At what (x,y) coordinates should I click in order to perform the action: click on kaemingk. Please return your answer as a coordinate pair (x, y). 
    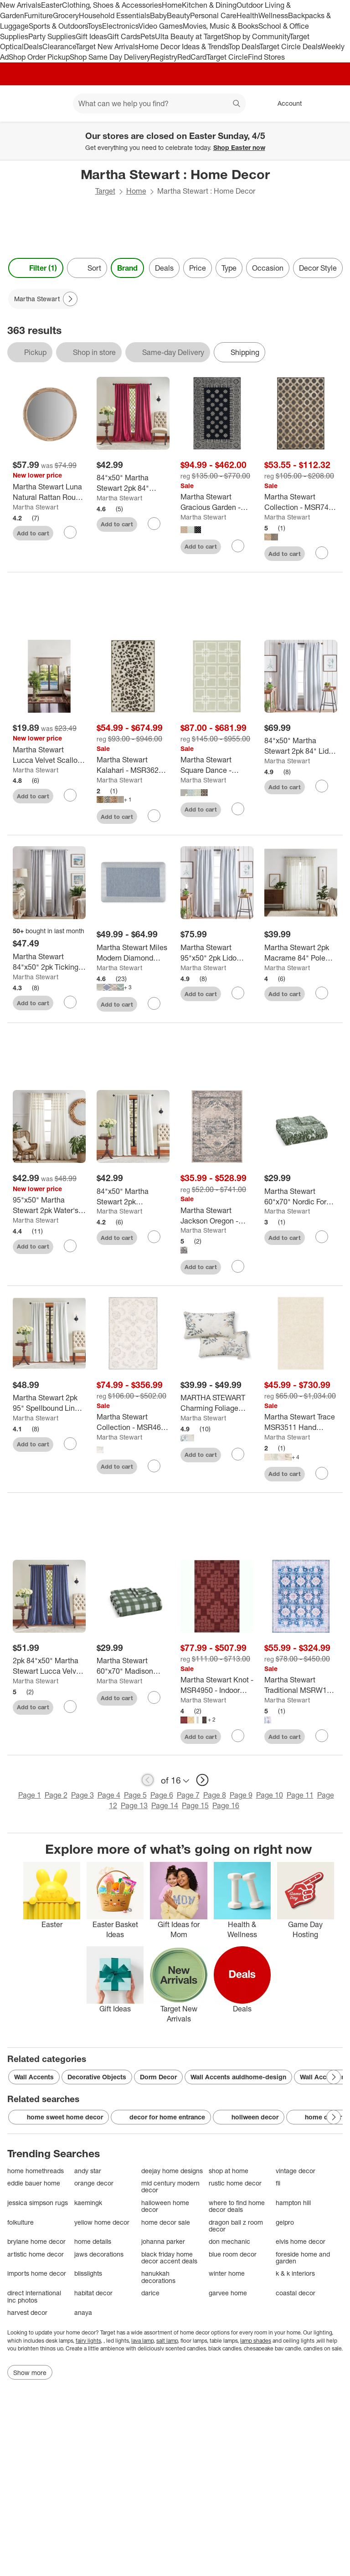
    Looking at the image, I should click on (88, 2202).